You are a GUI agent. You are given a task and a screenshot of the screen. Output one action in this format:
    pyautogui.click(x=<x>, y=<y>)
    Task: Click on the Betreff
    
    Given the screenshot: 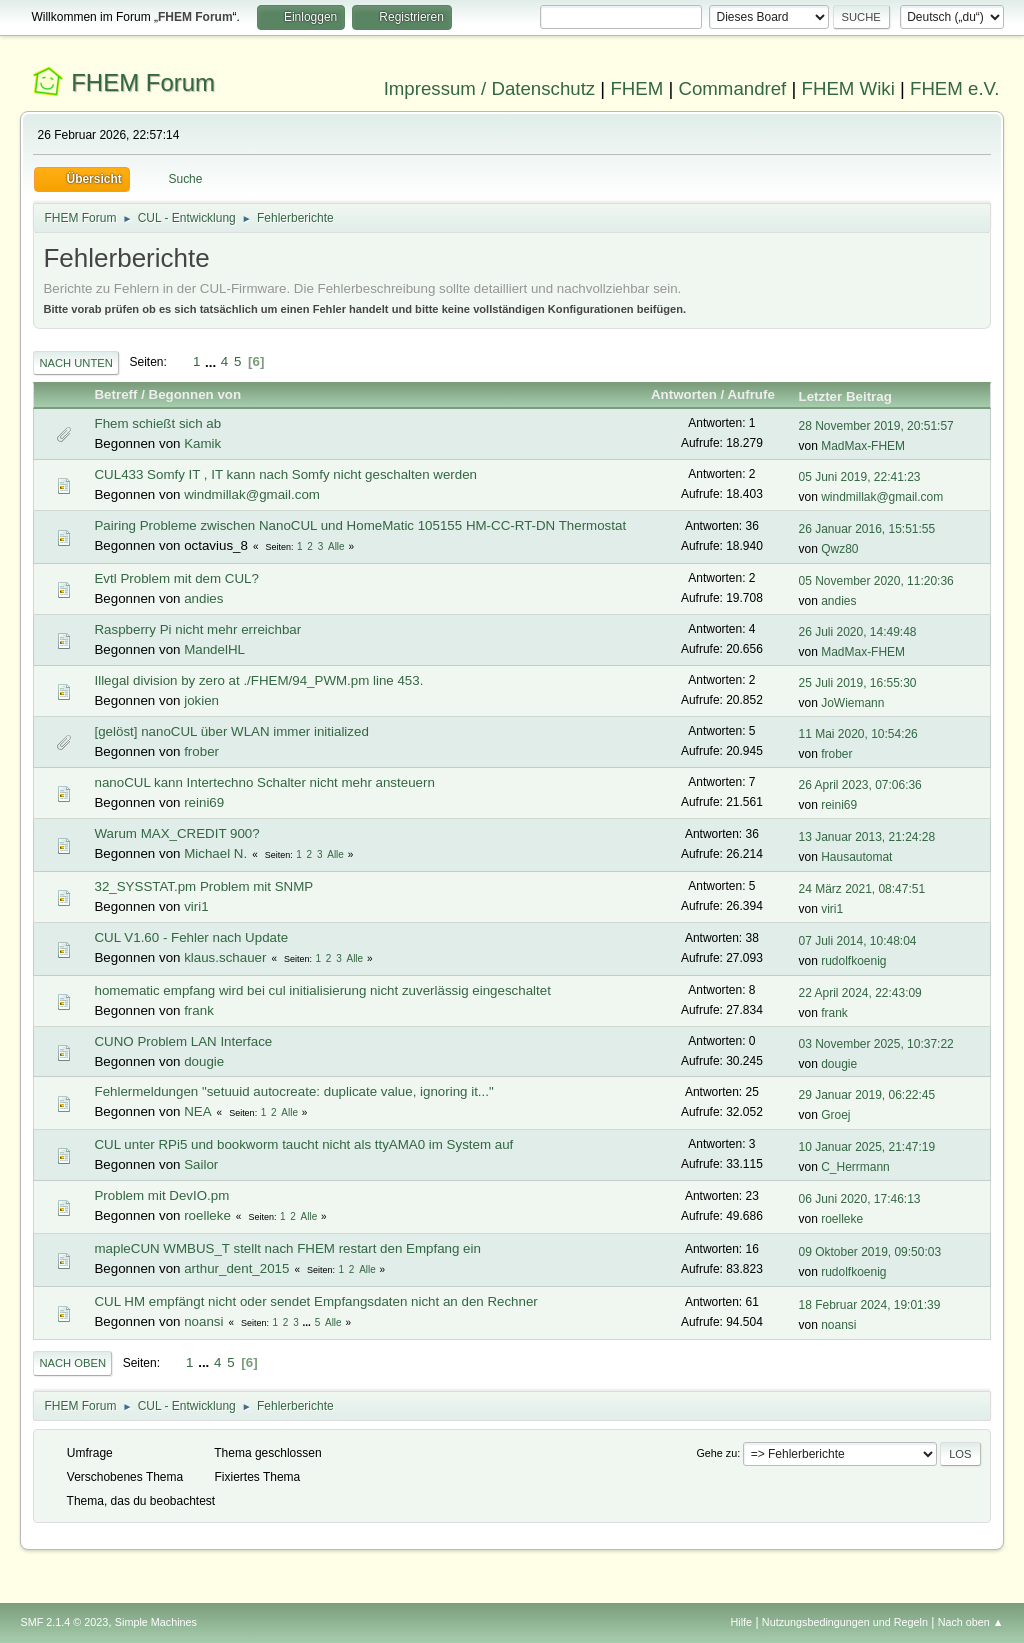 What is the action you would take?
    pyautogui.click(x=115, y=394)
    